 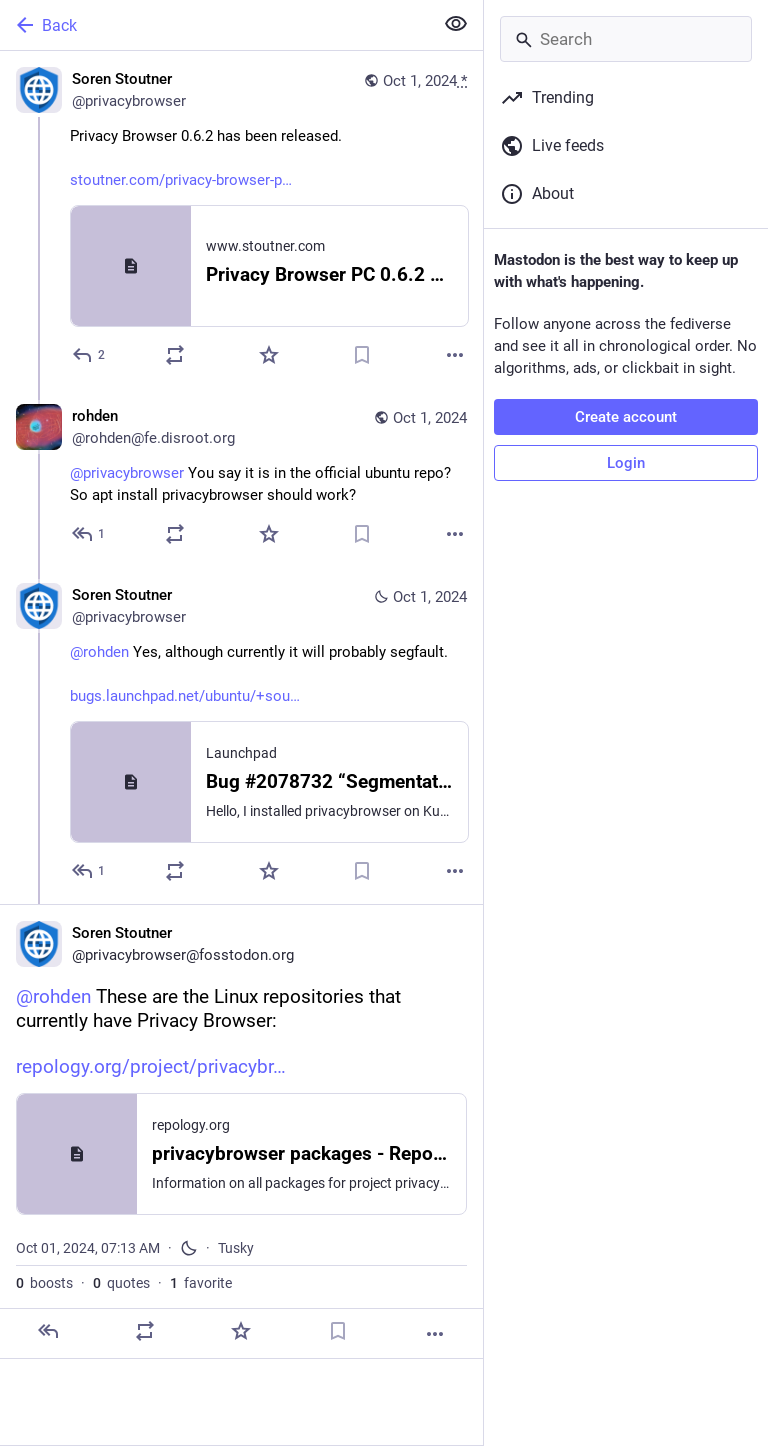 What do you see at coordinates (456, 24) in the screenshot?
I see `[Show less for all]` at bounding box center [456, 24].